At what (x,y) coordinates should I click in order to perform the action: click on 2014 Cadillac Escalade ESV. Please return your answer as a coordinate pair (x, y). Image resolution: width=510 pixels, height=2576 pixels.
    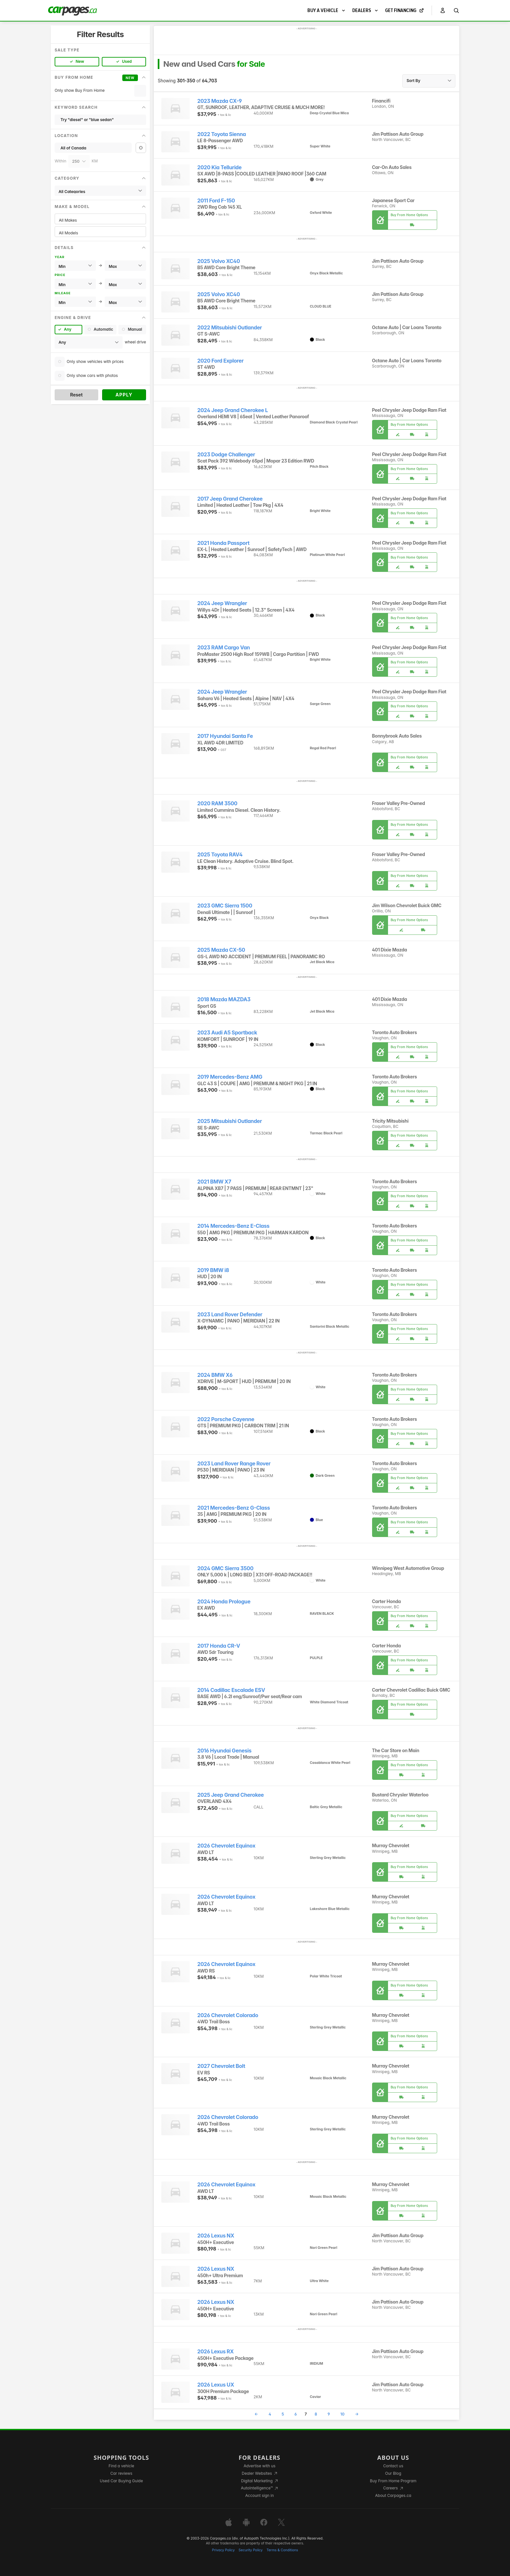
    Looking at the image, I should click on (231, 1690).